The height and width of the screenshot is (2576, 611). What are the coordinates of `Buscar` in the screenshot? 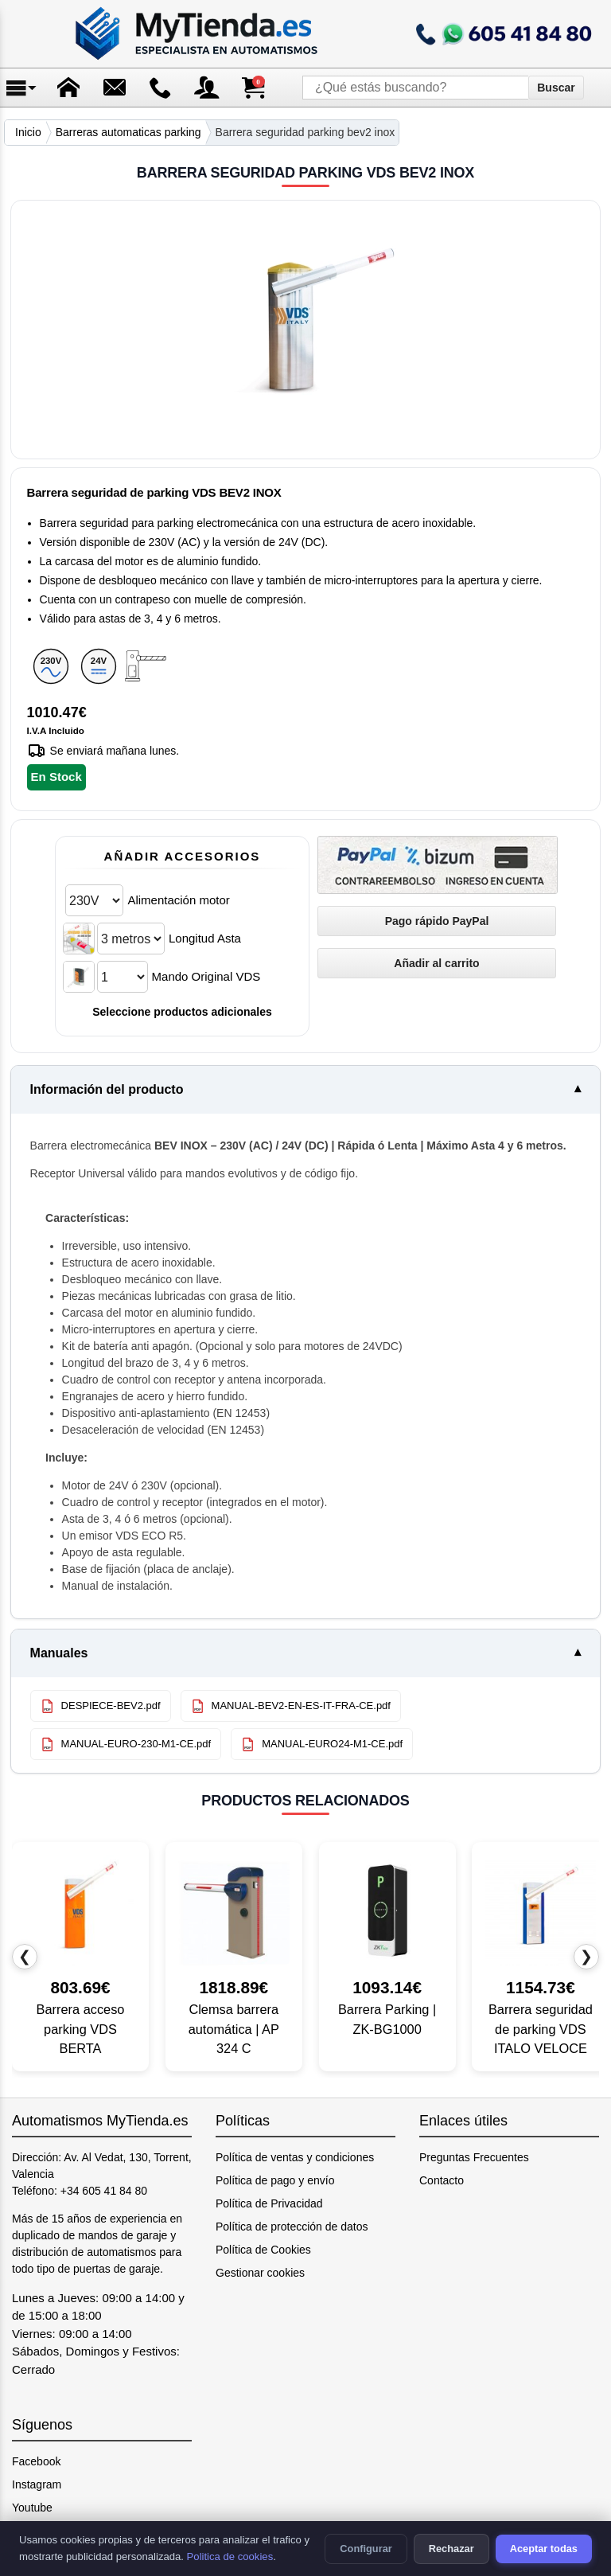 It's located at (555, 87).